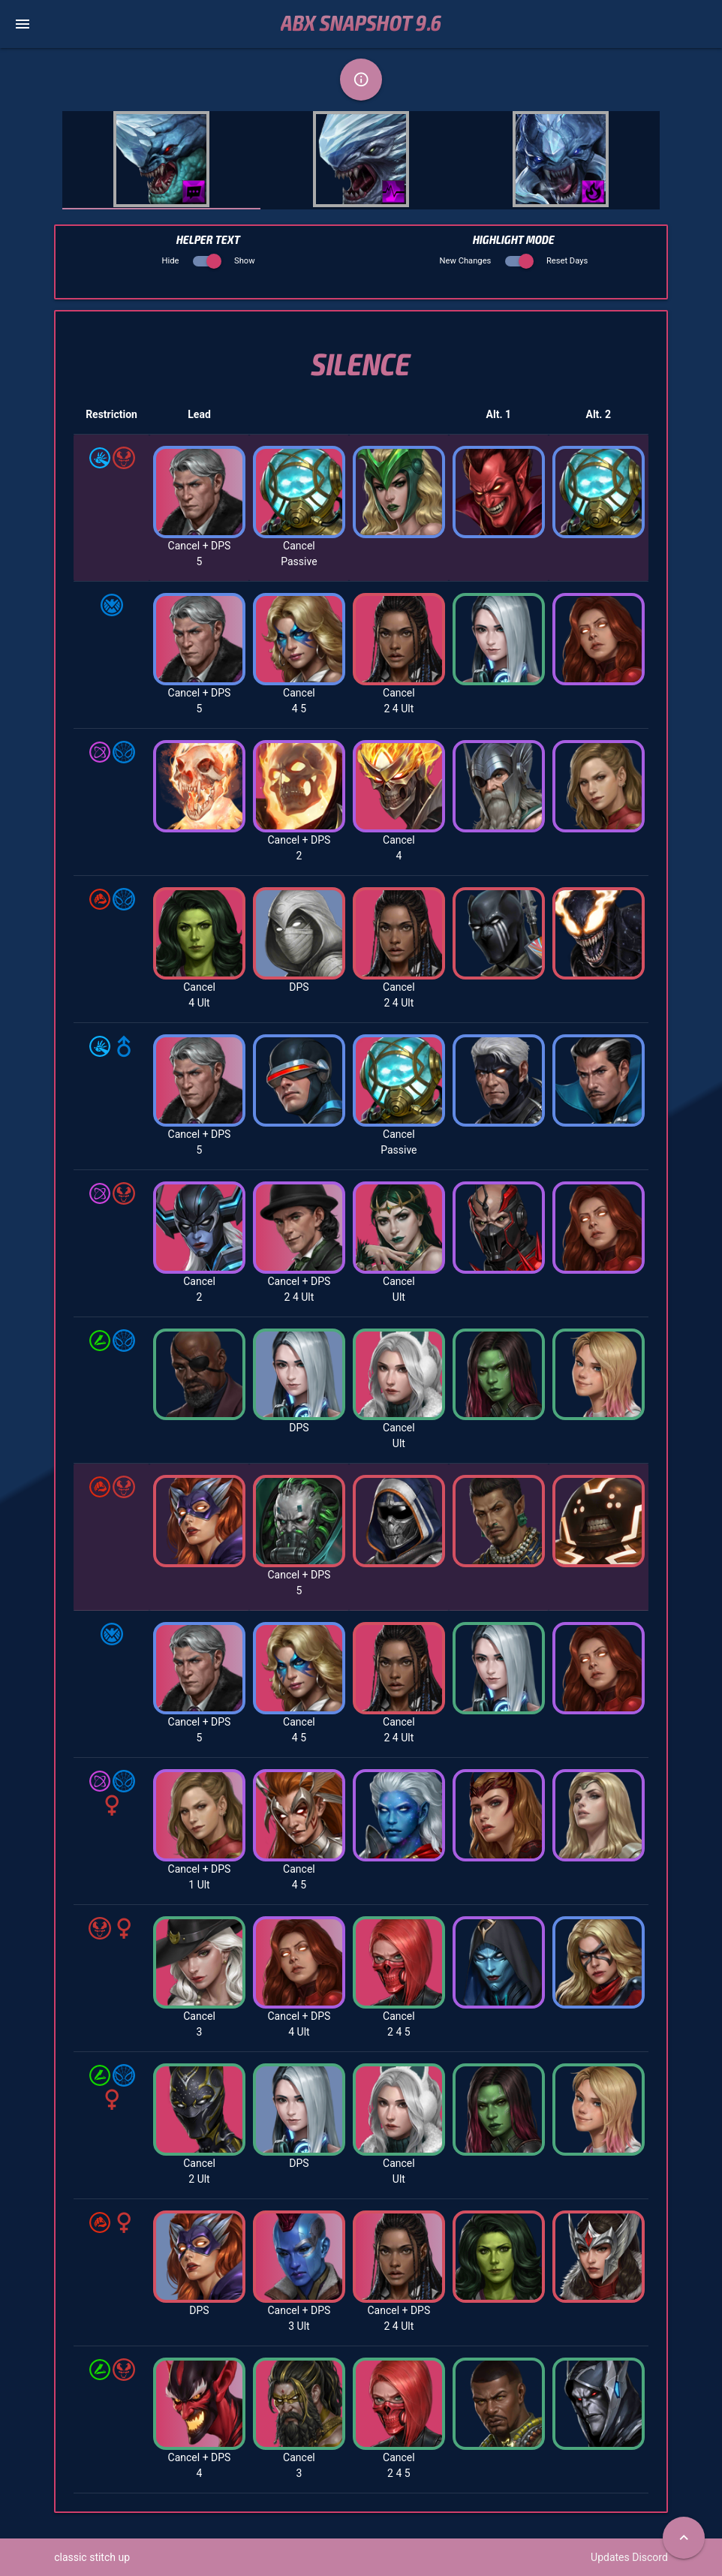 The height and width of the screenshot is (2576, 722). I want to click on ABX Snapshot 9.6, so click(361, 24).